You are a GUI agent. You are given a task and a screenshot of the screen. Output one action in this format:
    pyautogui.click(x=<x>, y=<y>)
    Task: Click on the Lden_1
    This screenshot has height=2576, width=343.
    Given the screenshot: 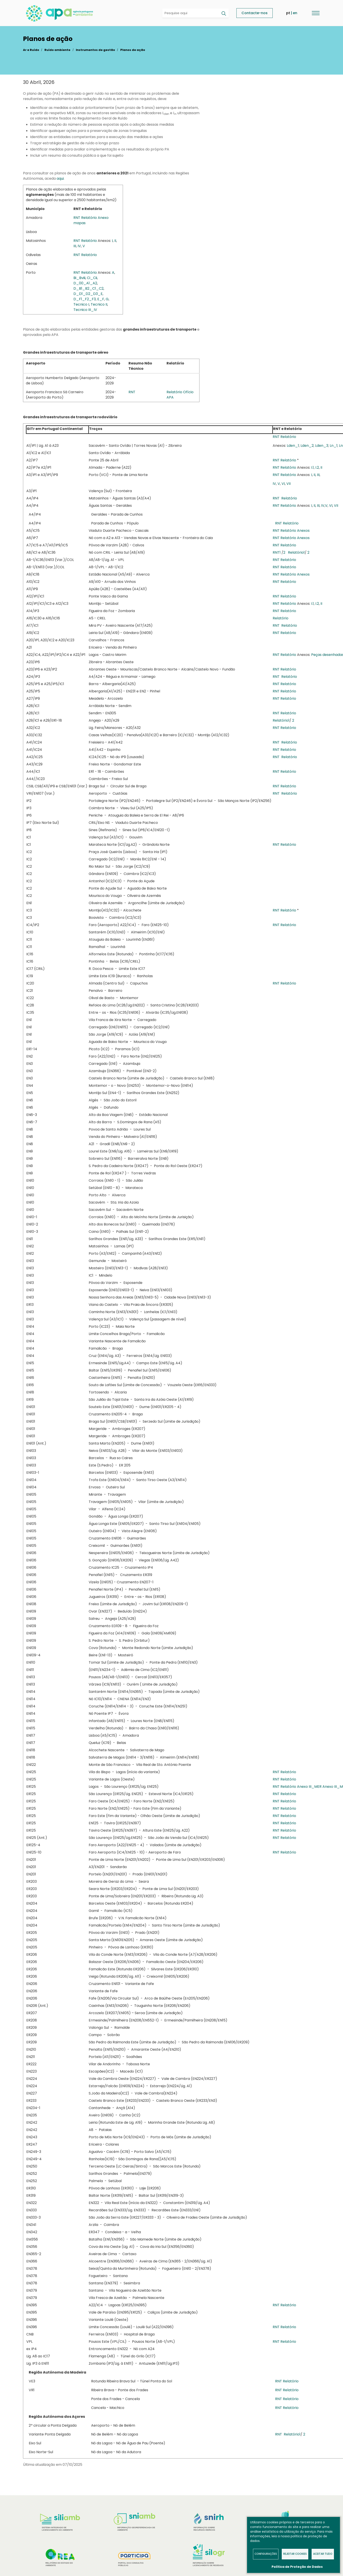 What is the action you would take?
    pyautogui.click(x=293, y=445)
    